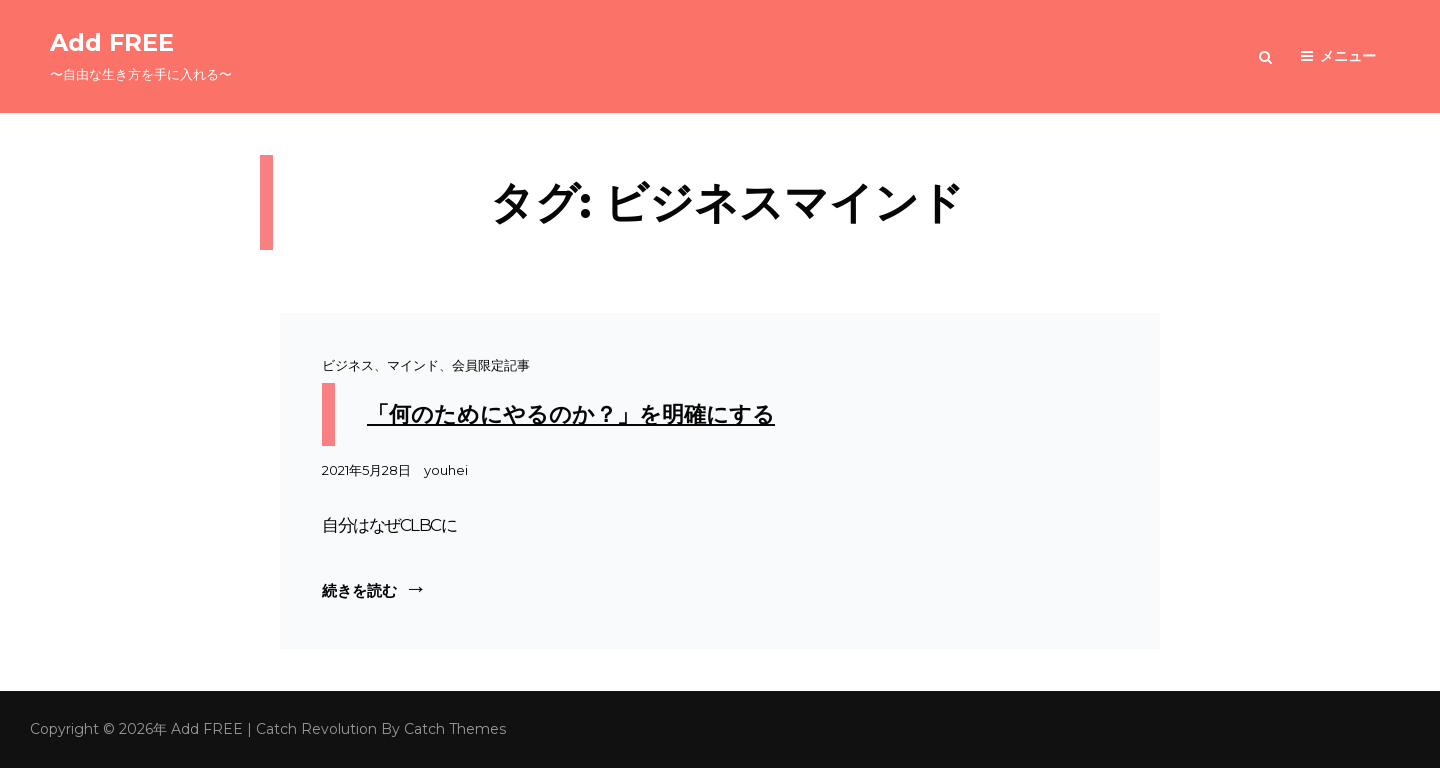 The image size is (1440, 768). I want to click on マインド, so click(413, 365).